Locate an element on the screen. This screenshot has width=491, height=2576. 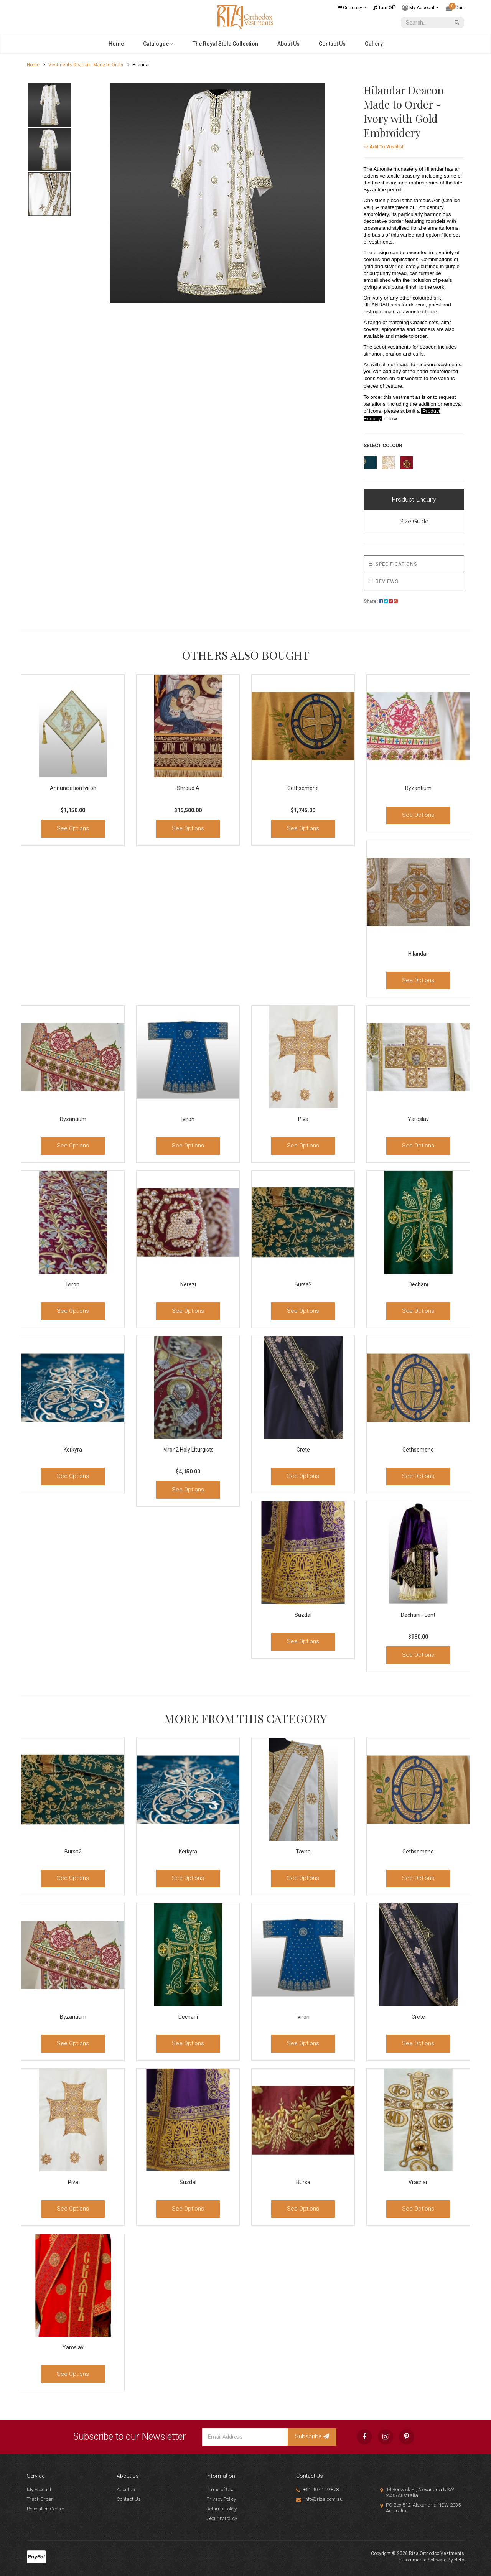
Piva is located at coordinates (303, 1119).